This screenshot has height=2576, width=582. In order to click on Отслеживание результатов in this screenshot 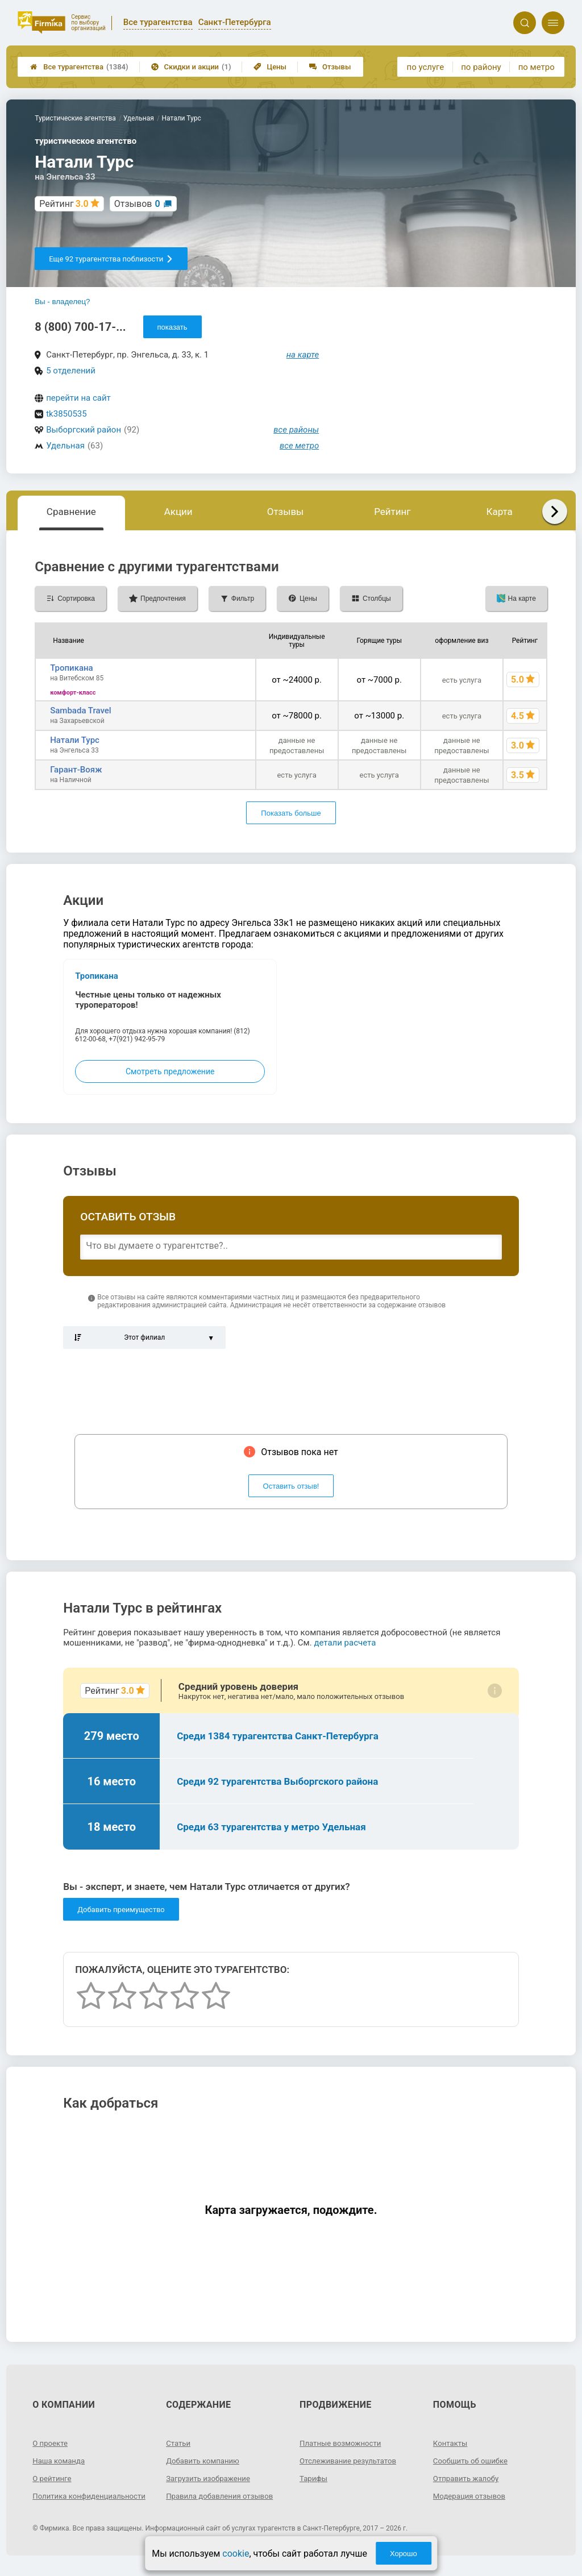, I will do `click(351, 2460)`.